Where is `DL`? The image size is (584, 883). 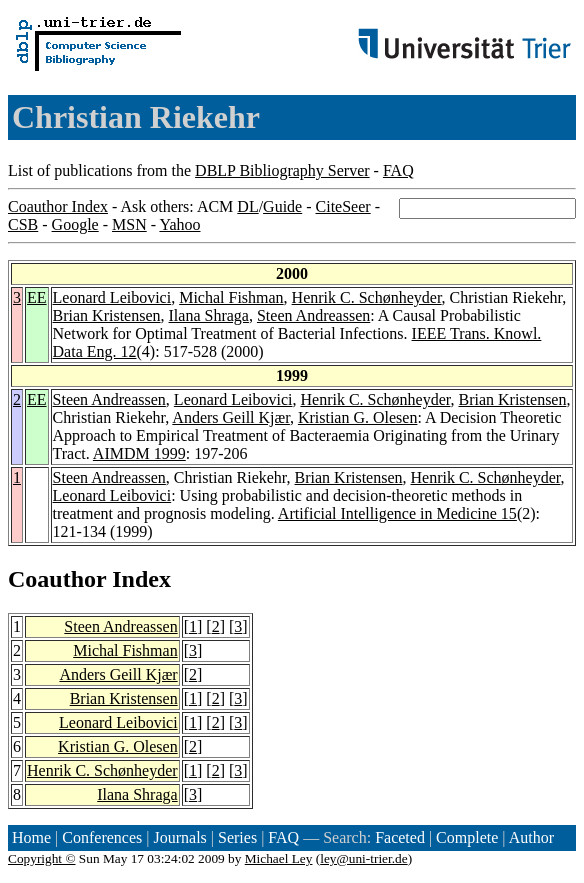 DL is located at coordinates (247, 206).